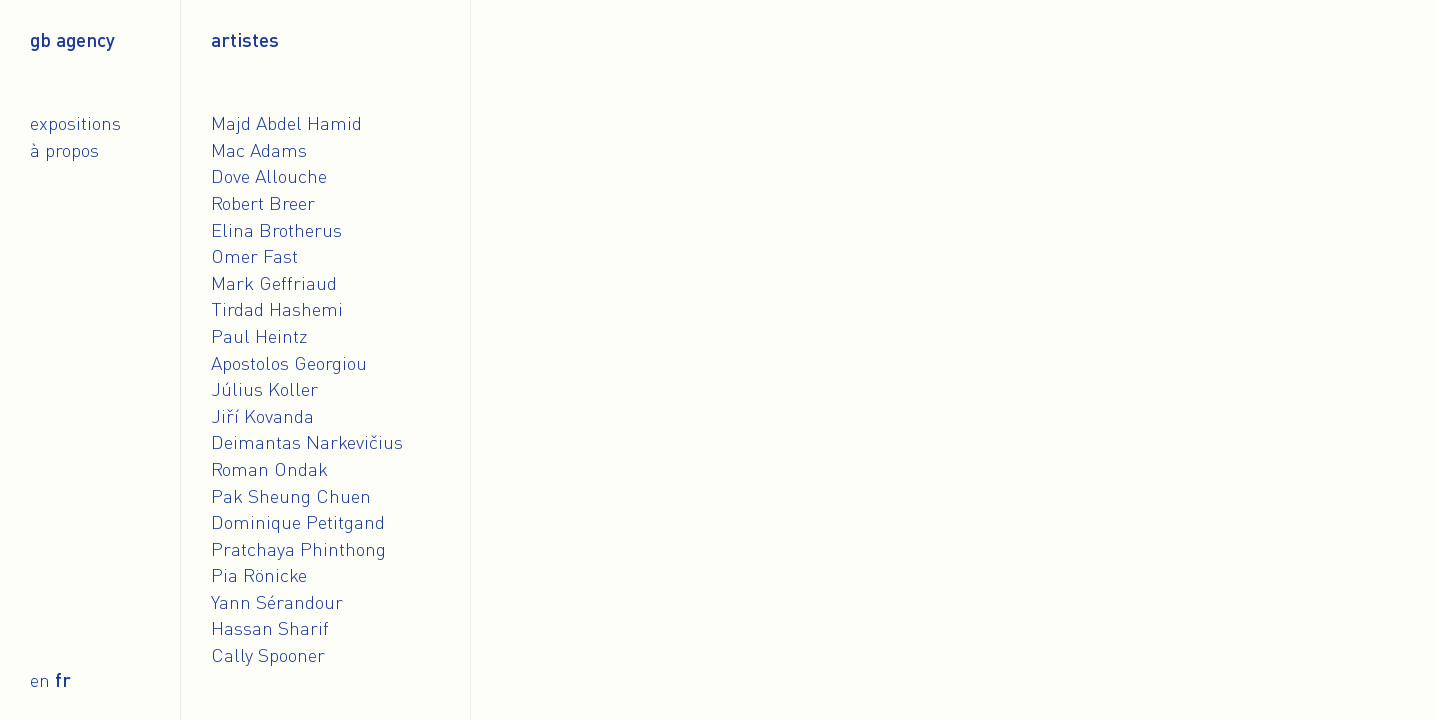 The height and width of the screenshot is (720, 1437). Describe the element at coordinates (262, 415) in the screenshot. I see `Jiří Kovanda` at that location.